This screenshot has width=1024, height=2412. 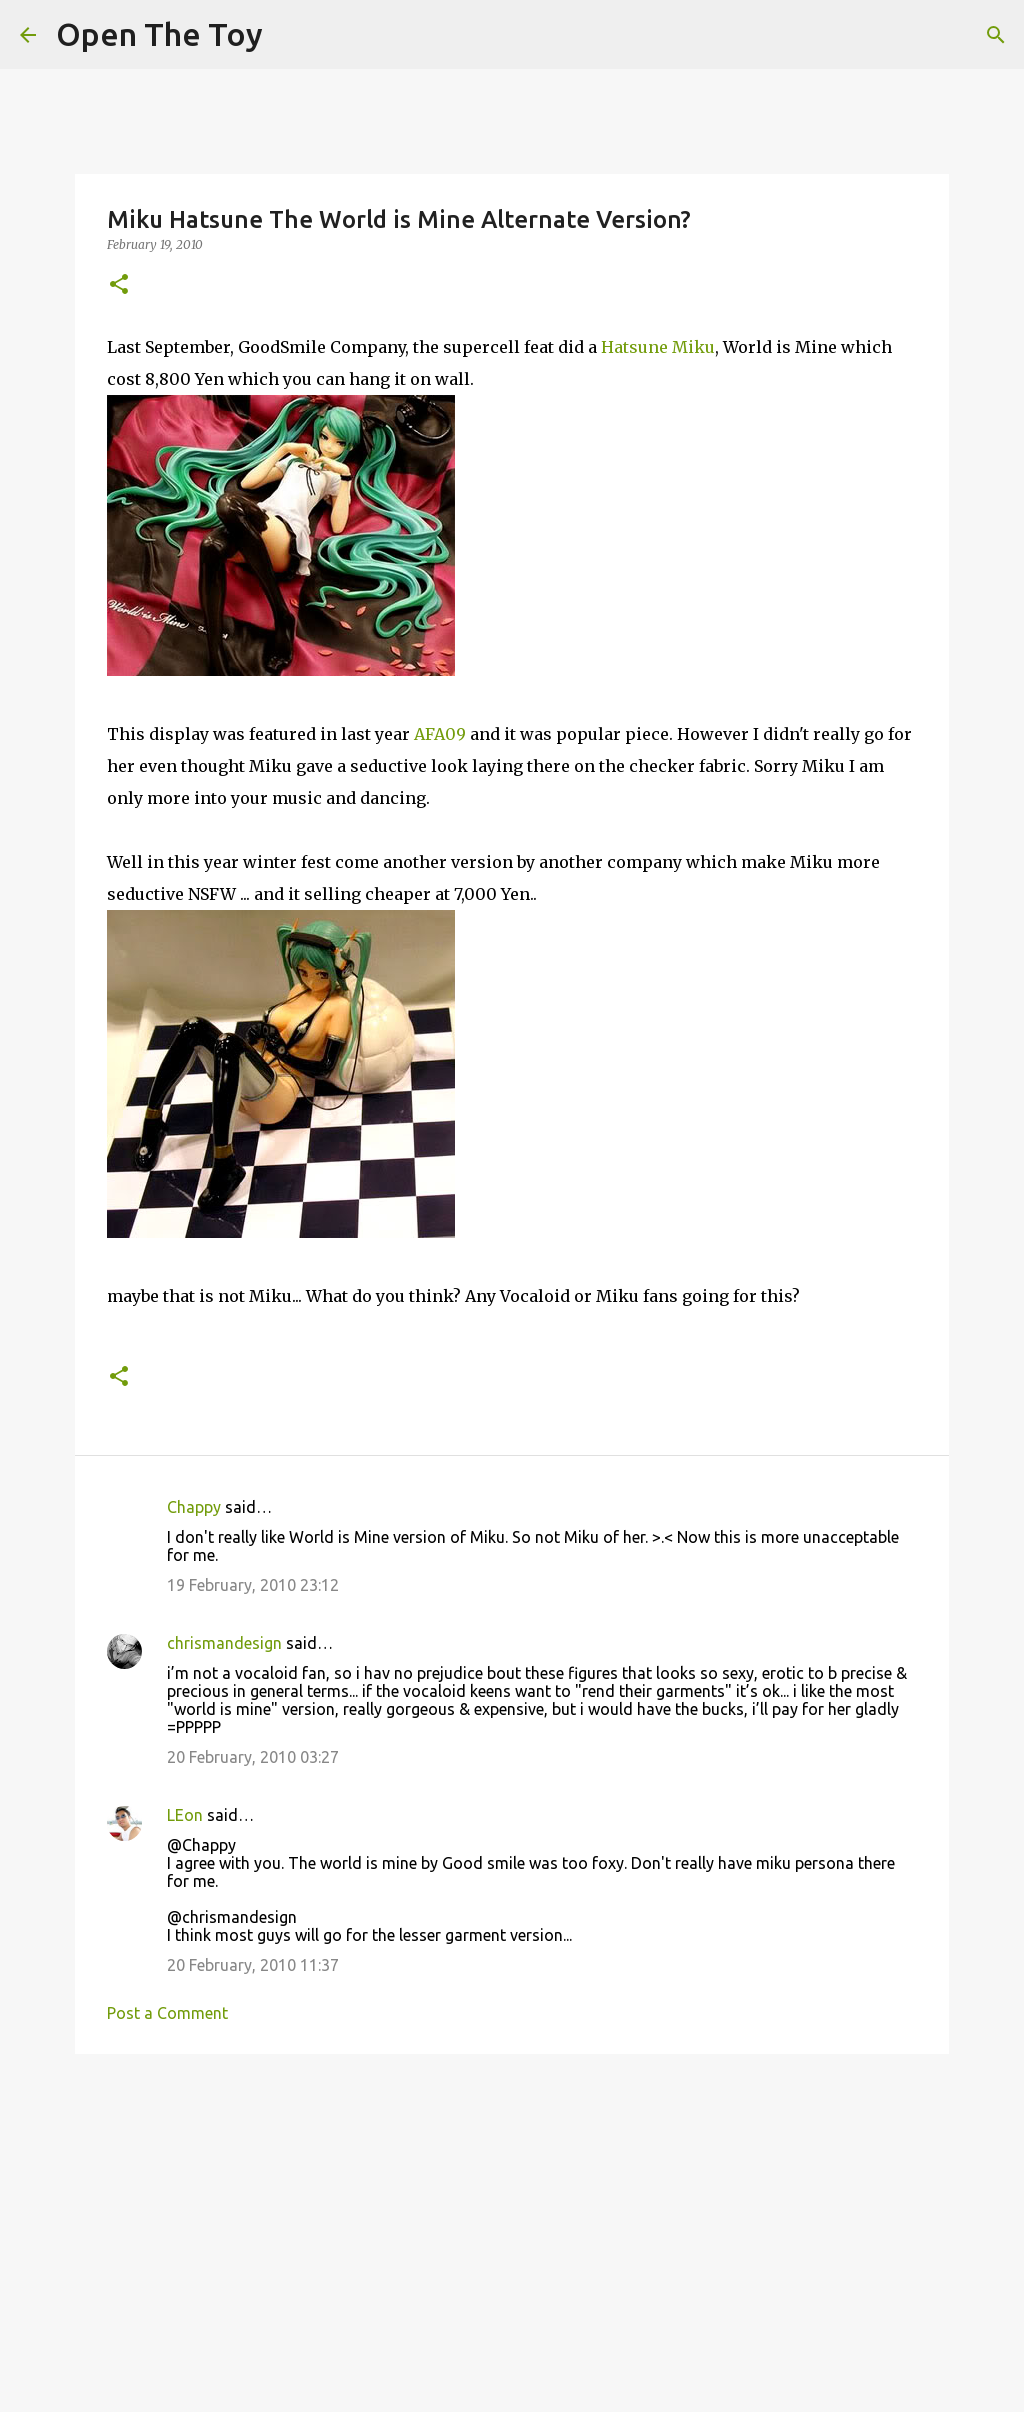 I want to click on chrismandesign, so click(x=224, y=1643).